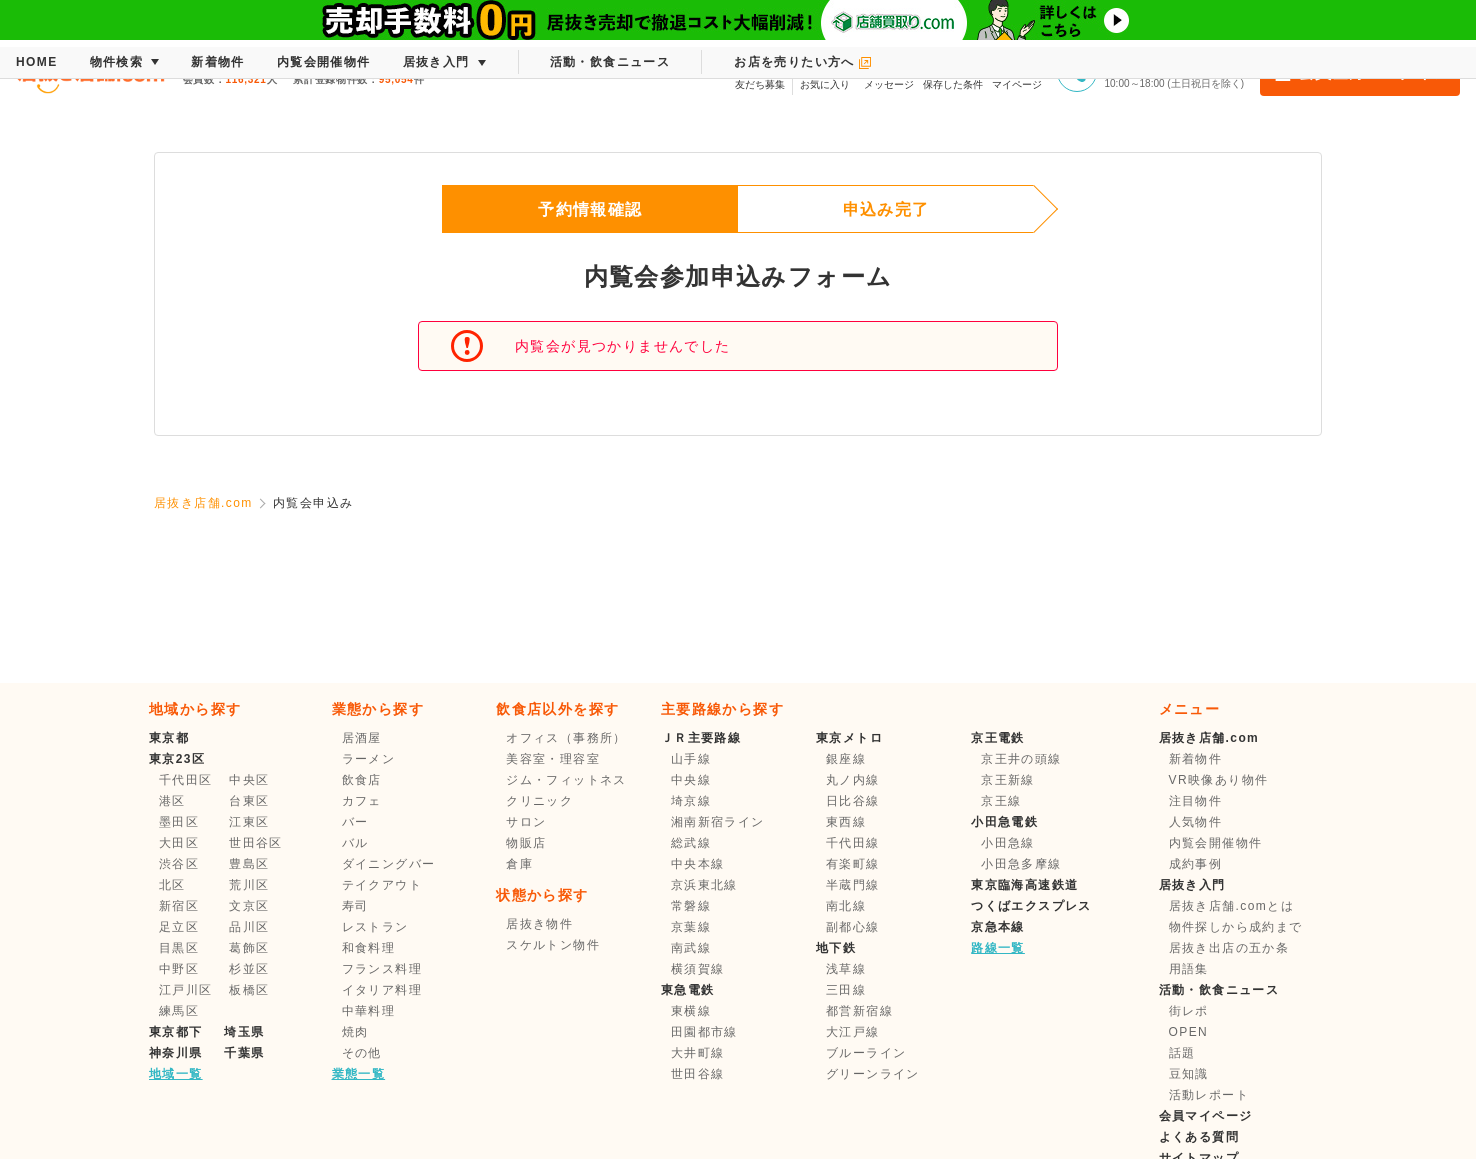  What do you see at coordinates (1229, 948) in the screenshot?
I see `居抜き出店の五か条` at bounding box center [1229, 948].